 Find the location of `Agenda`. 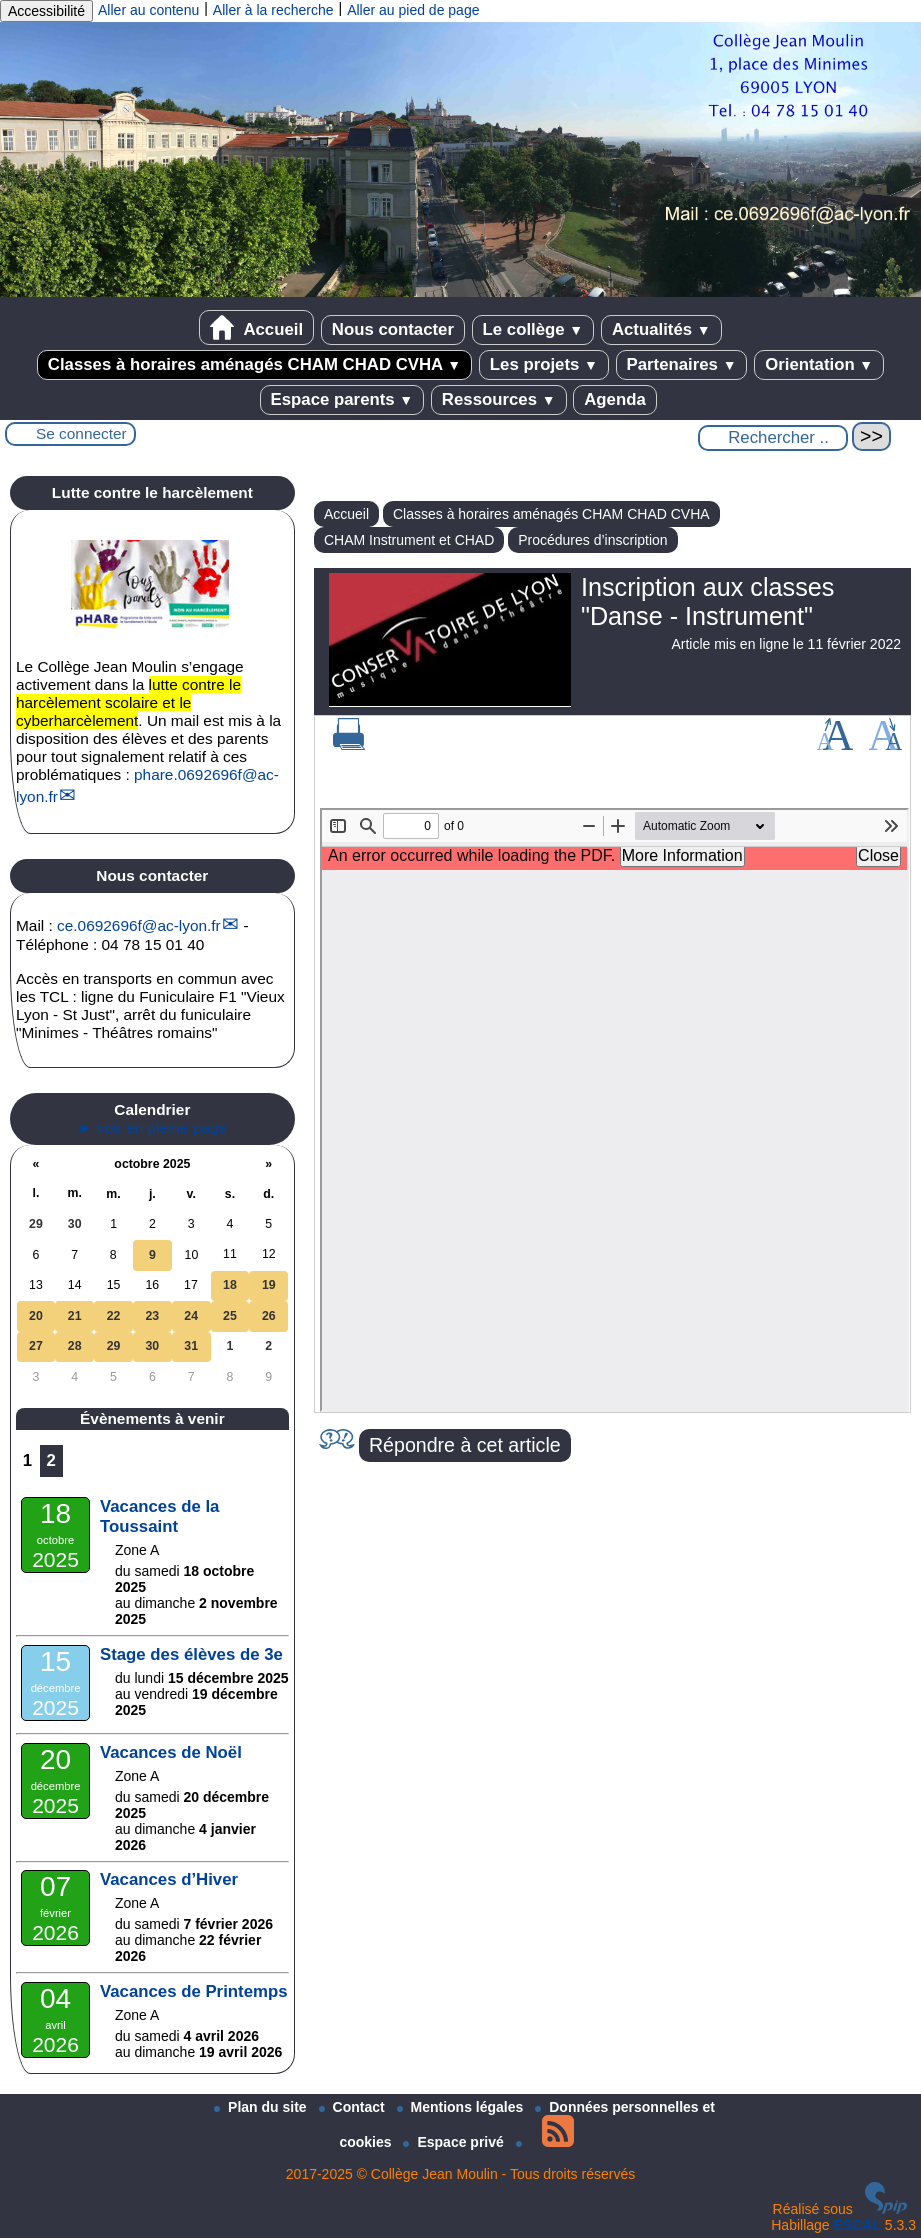

Agenda is located at coordinates (615, 399).